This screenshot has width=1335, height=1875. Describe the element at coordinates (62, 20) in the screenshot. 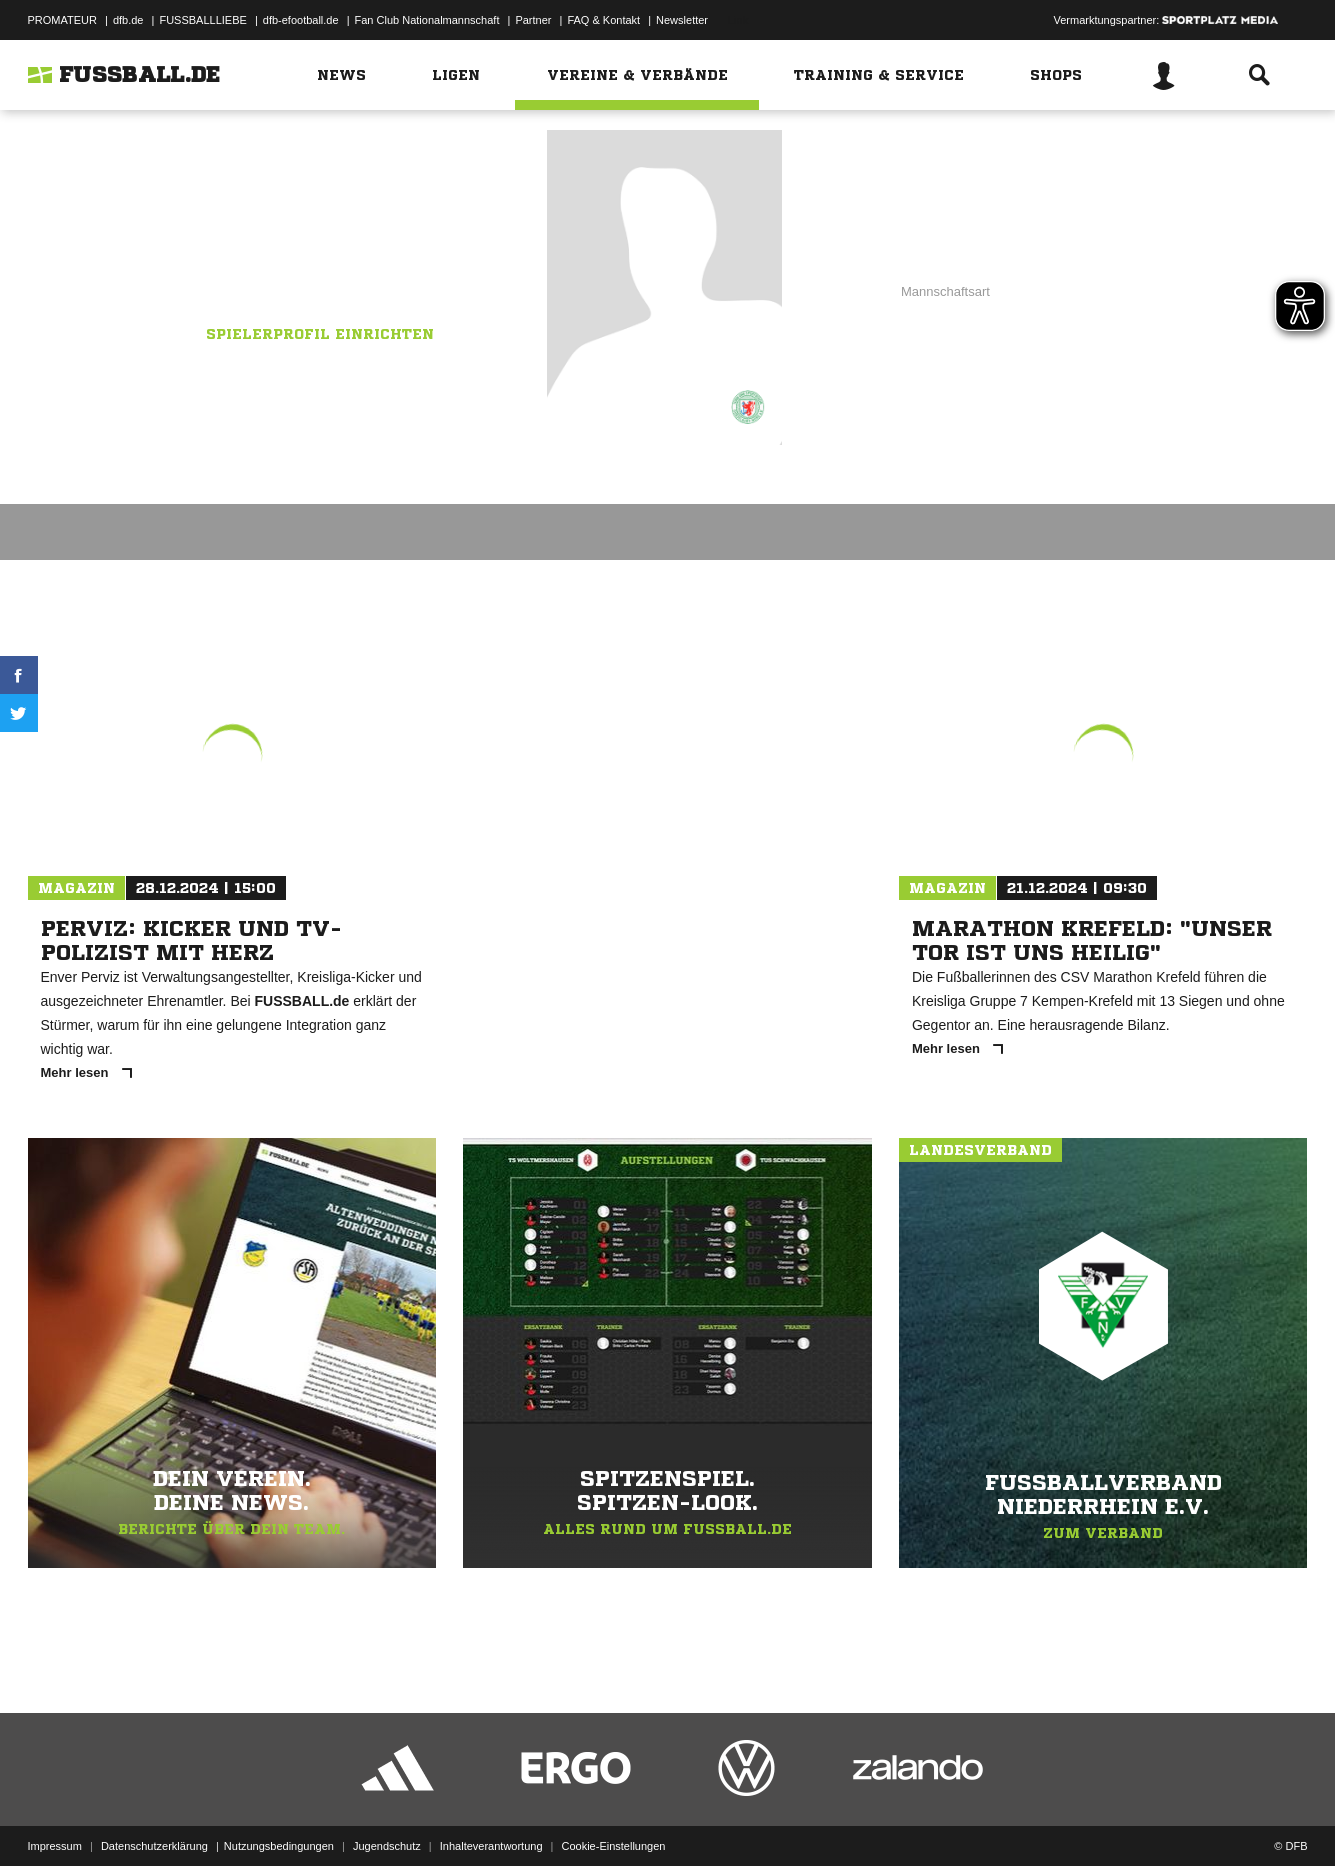

I see `PROMATEUR` at that location.